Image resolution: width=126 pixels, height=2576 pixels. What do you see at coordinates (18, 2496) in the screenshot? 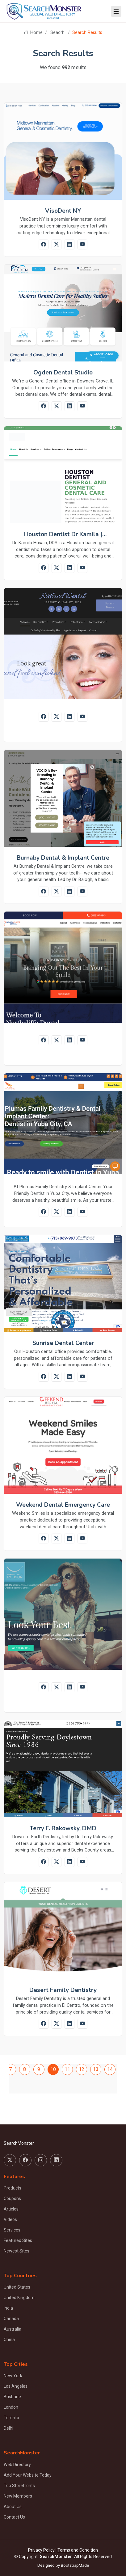
I see `New Members` at bounding box center [18, 2496].